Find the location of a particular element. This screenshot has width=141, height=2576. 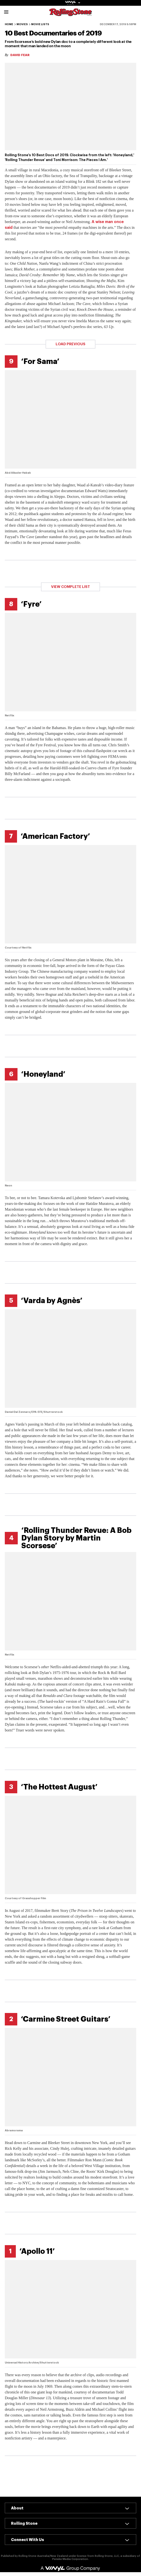

View Complete List is located at coordinates (70, 587).